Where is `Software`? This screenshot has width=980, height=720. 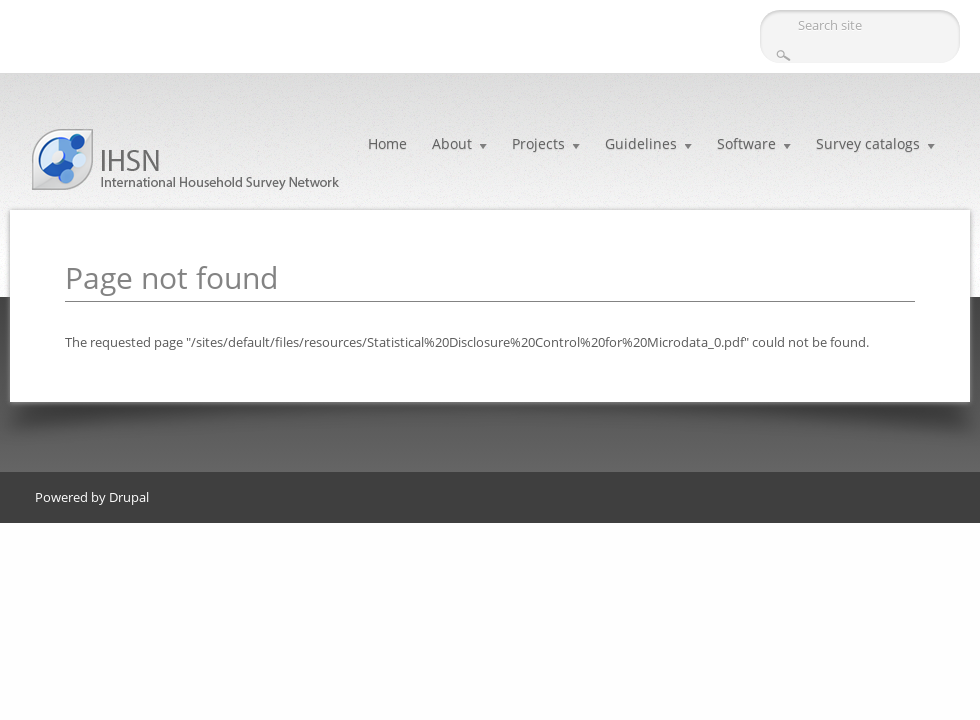
Software is located at coordinates (746, 143).